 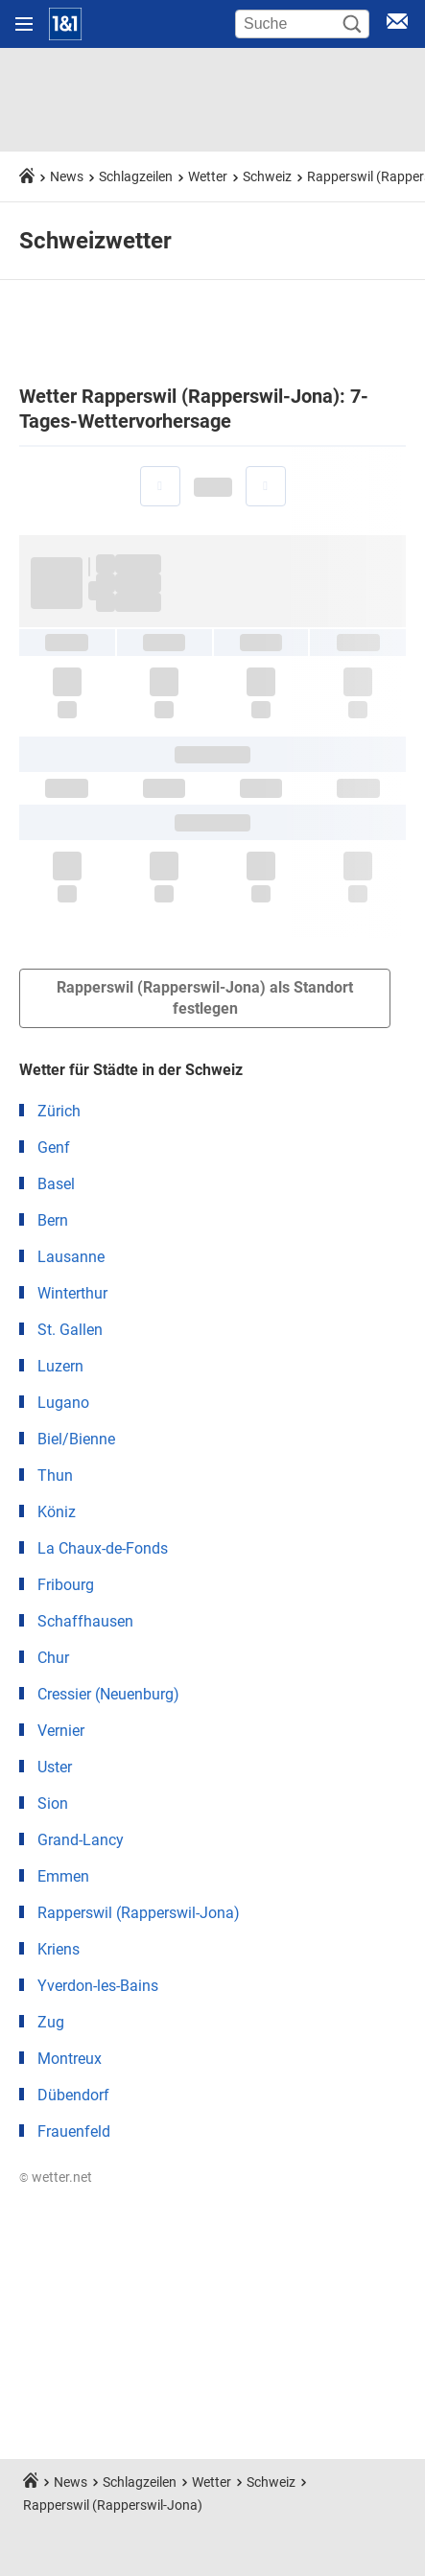 What do you see at coordinates (55, 2177) in the screenshot?
I see `© wetter.net` at bounding box center [55, 2177].